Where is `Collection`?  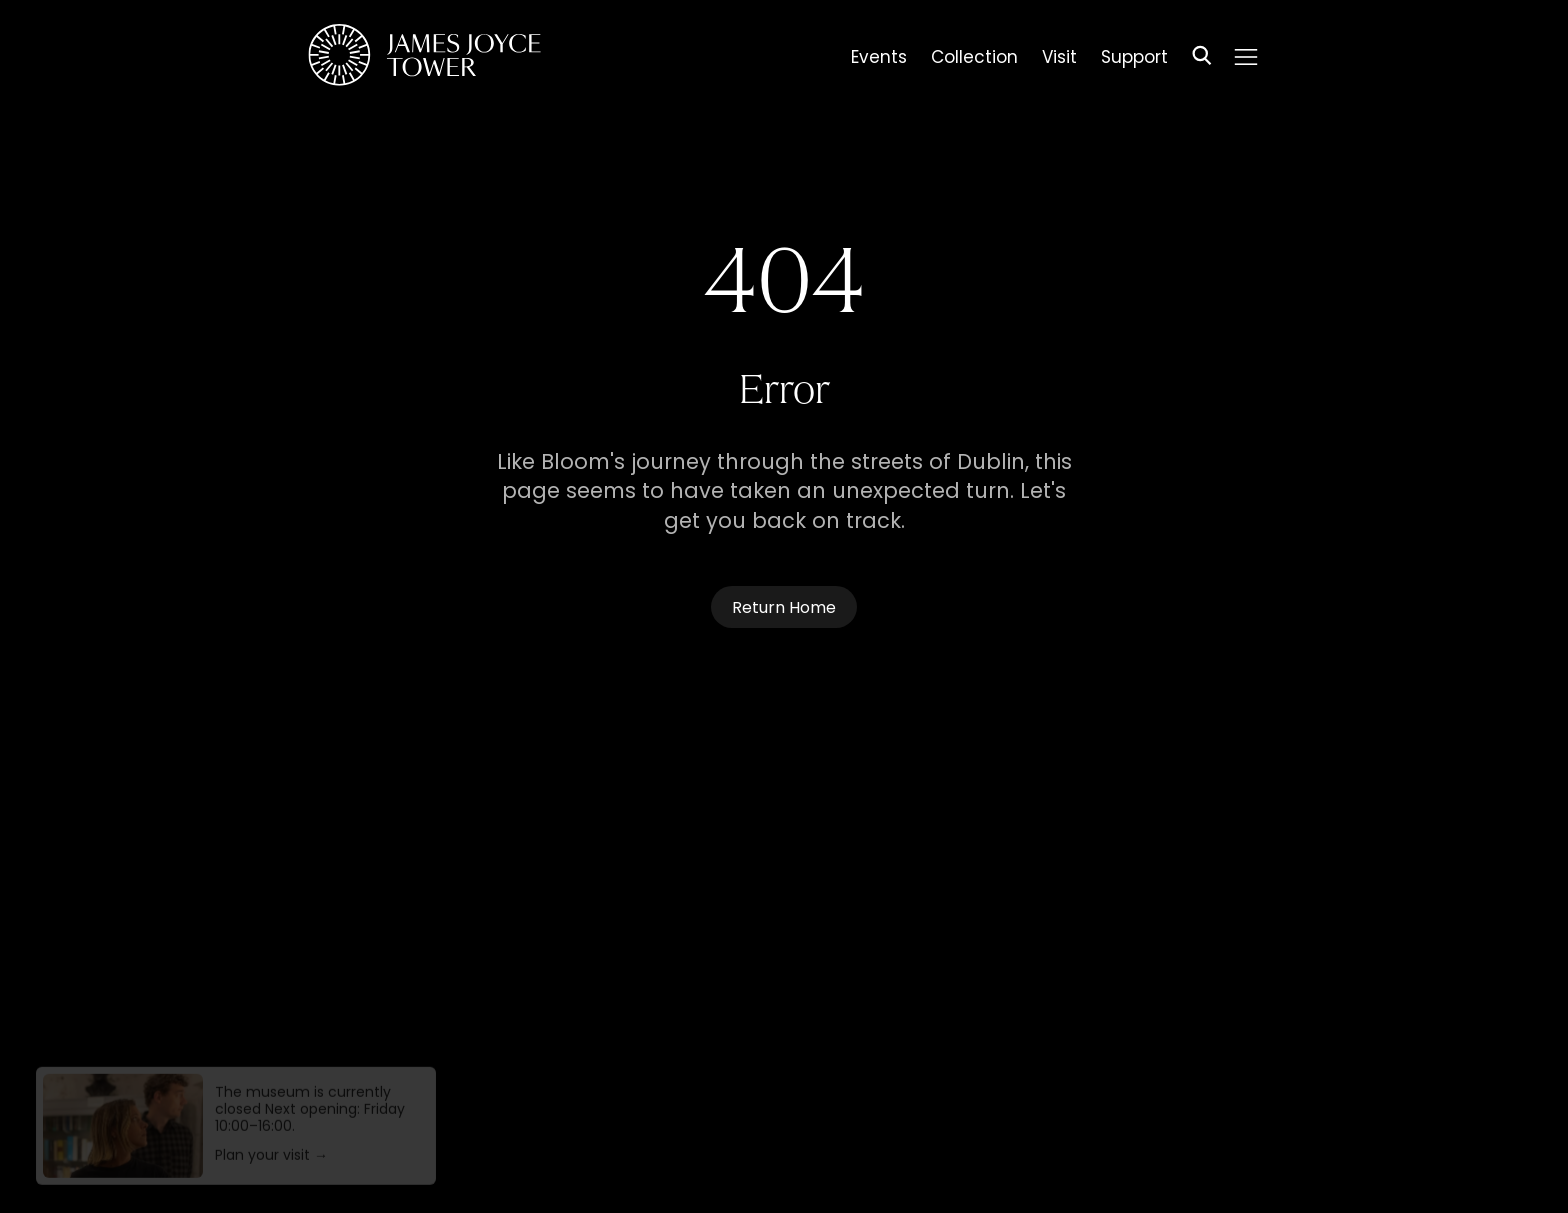 Collection is located at coordinates (974, 60).